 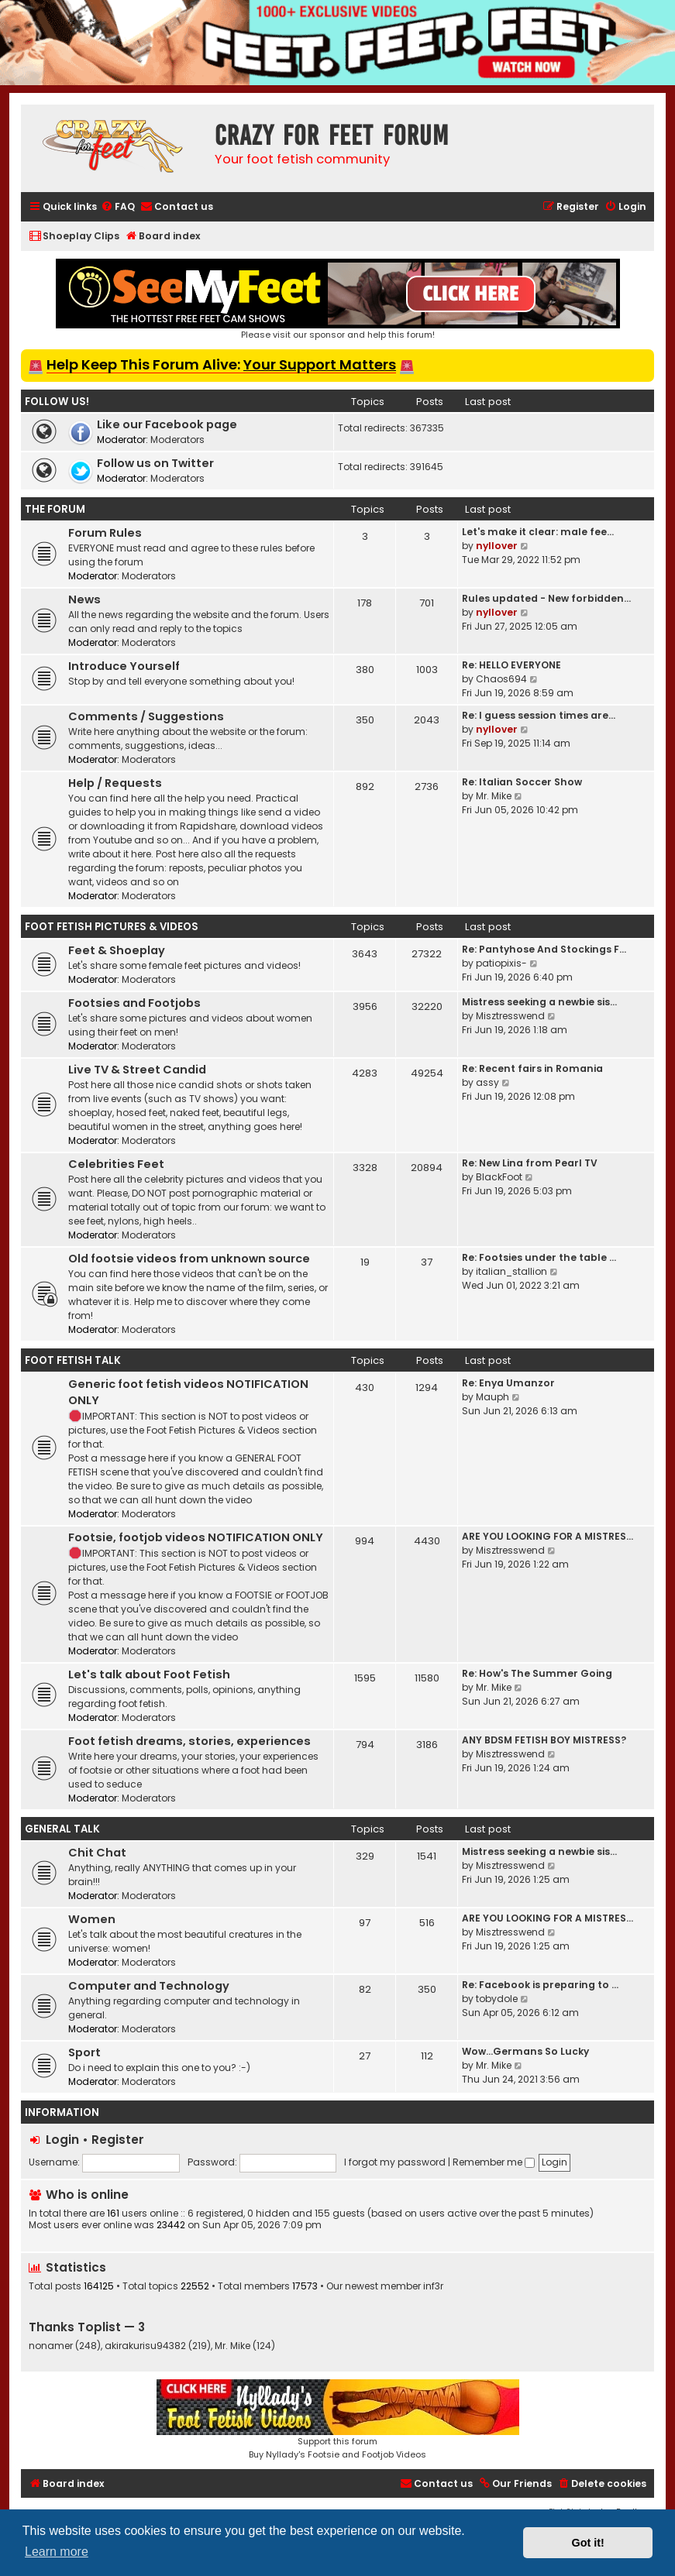 I want to click on Remember me, so click(x=494, y=2162).